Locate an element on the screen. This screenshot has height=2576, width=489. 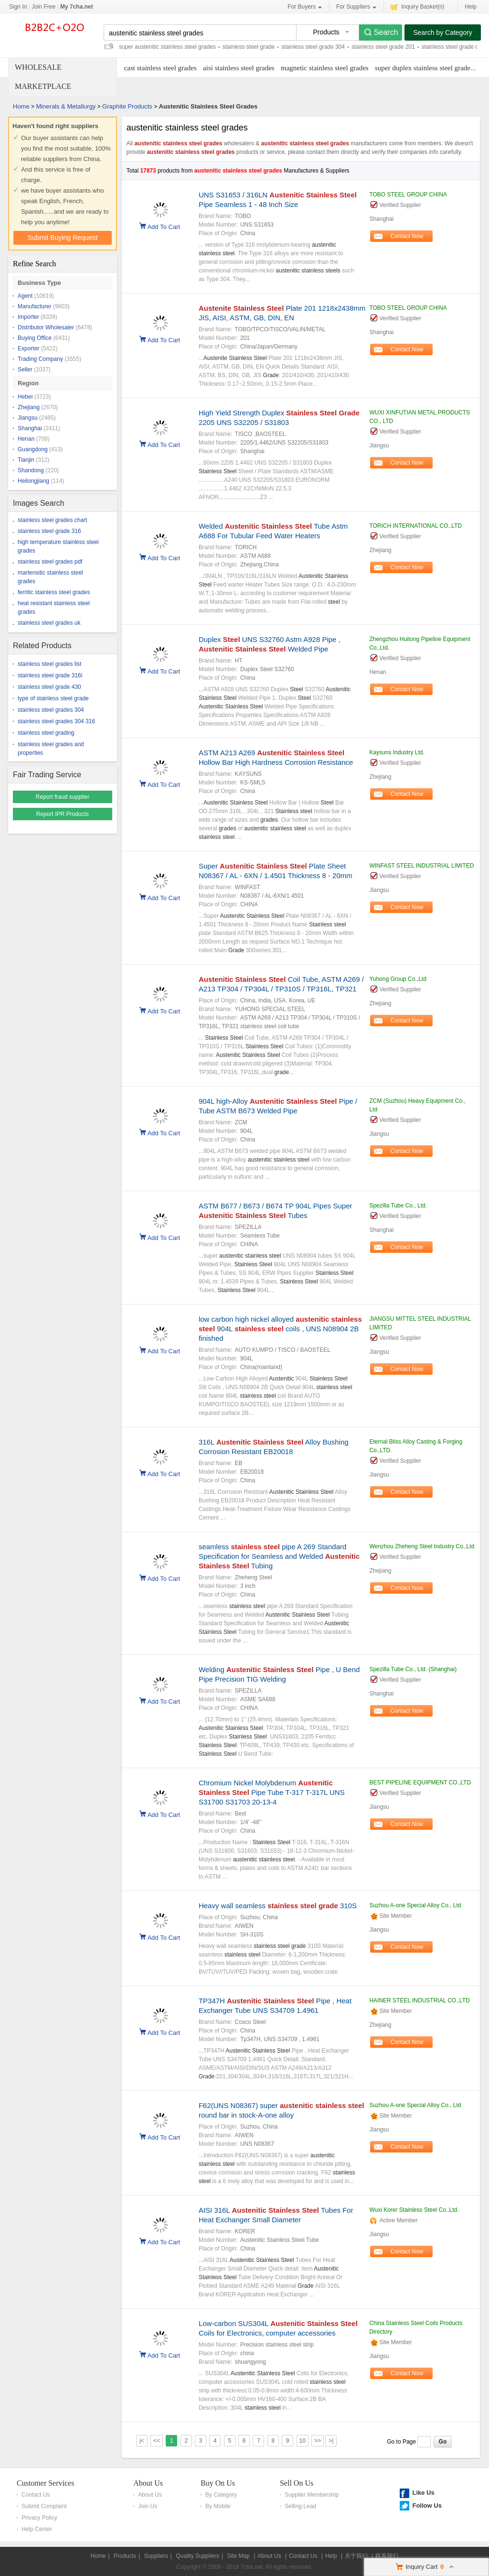
Follow Us is located at coordinates (426, 2505).